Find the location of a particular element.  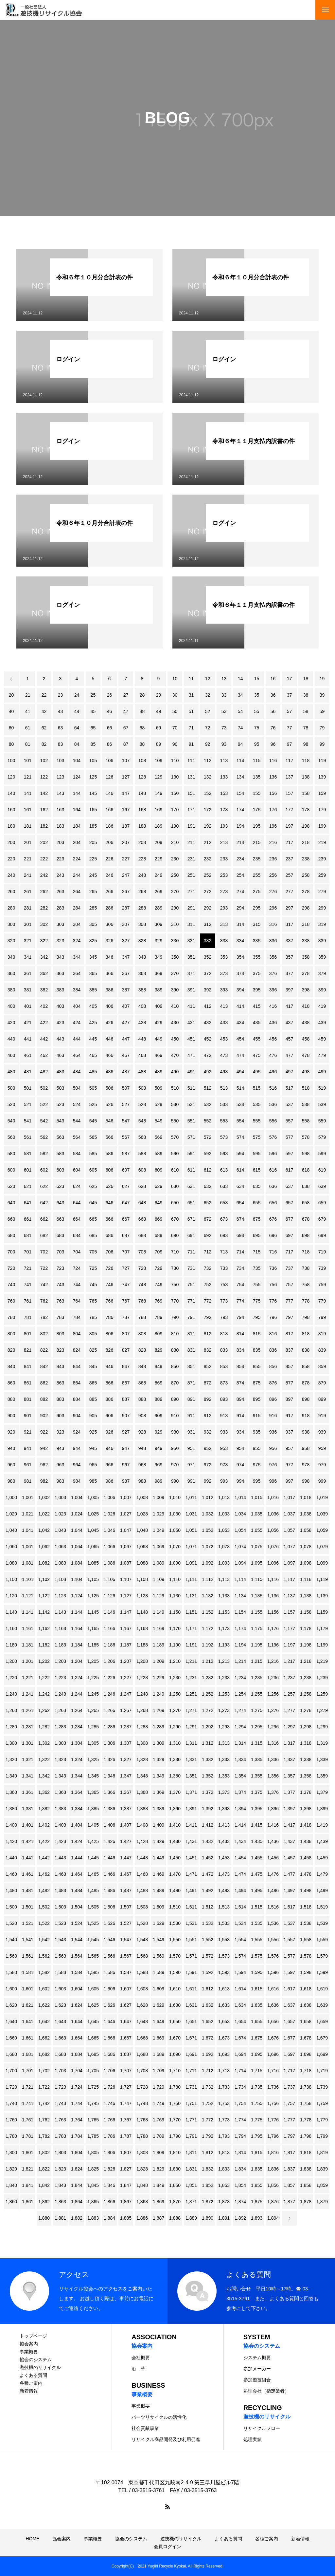

1,005 is located at coordinates (93, 1497).